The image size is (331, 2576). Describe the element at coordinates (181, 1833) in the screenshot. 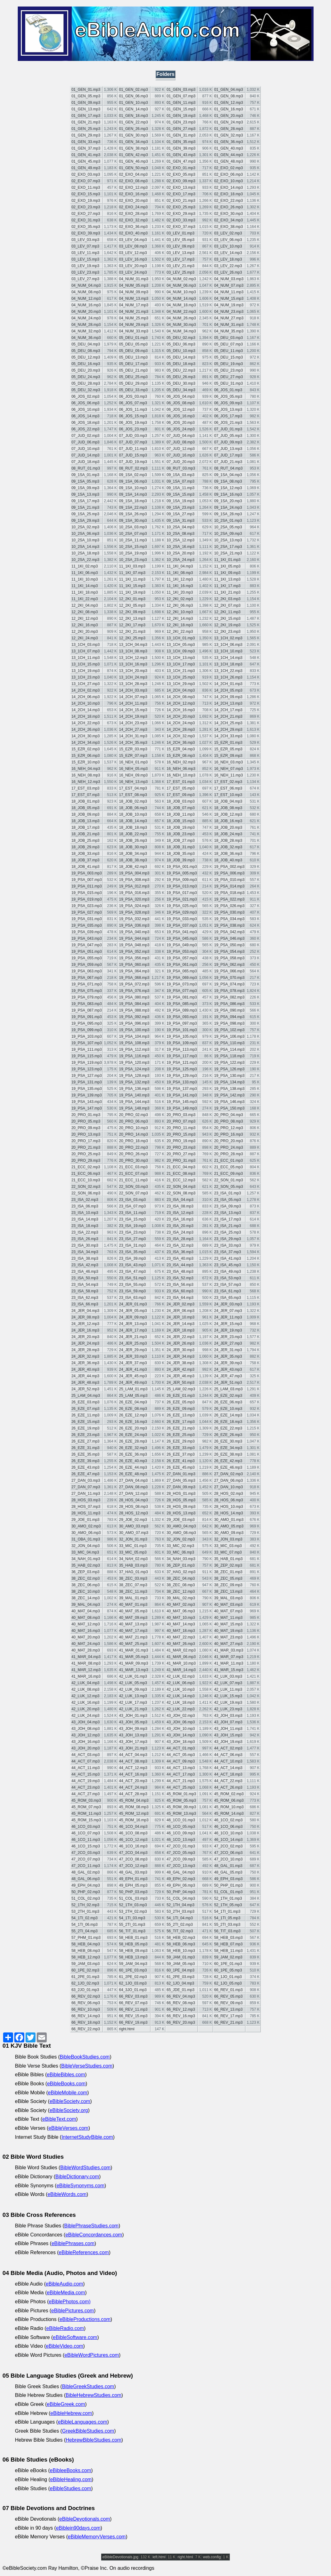

I see `46_1CO_09.mp3` at that location.